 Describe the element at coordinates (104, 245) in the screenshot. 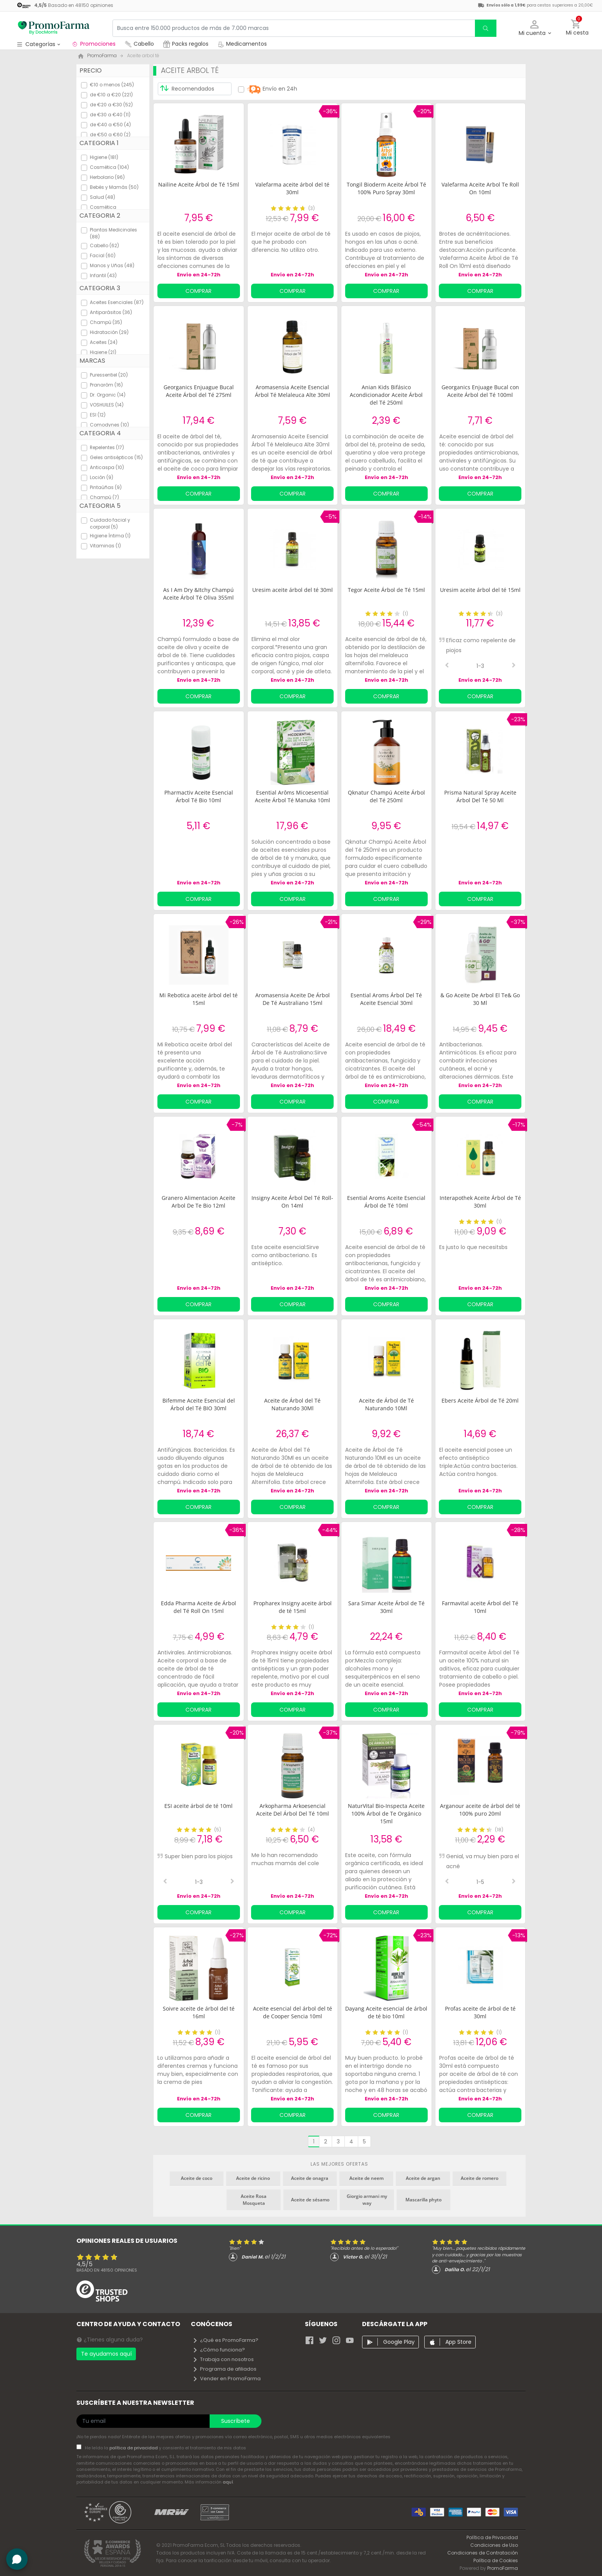

I see `Cabello (62)` at that location.